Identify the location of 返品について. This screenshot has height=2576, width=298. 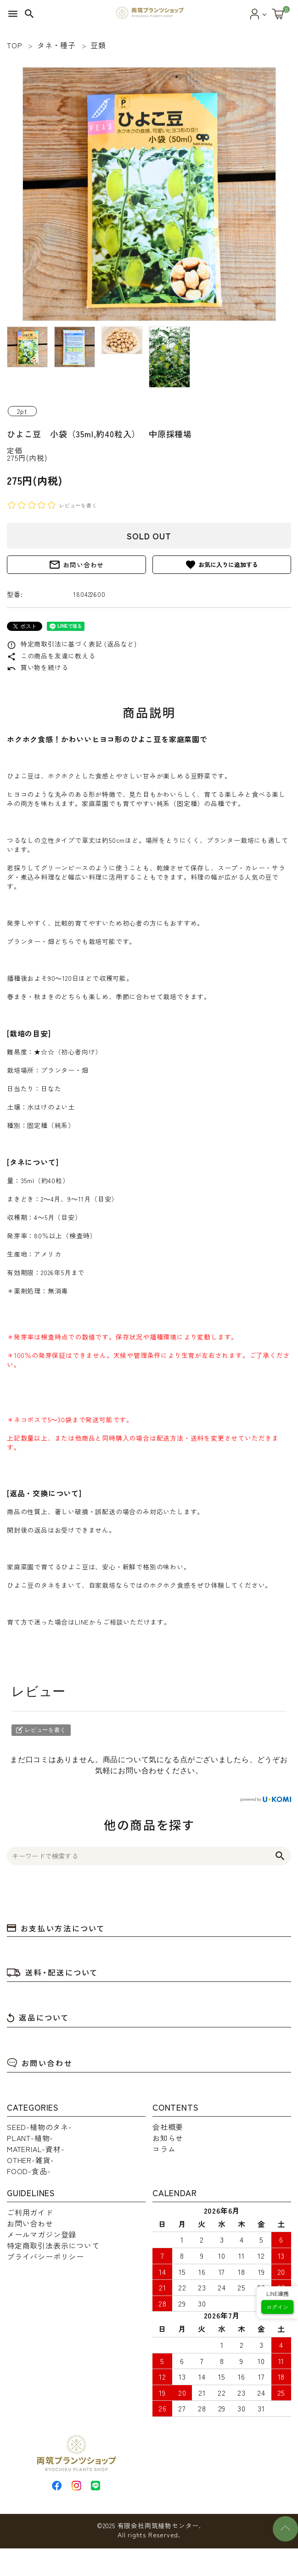
(38, 2017).